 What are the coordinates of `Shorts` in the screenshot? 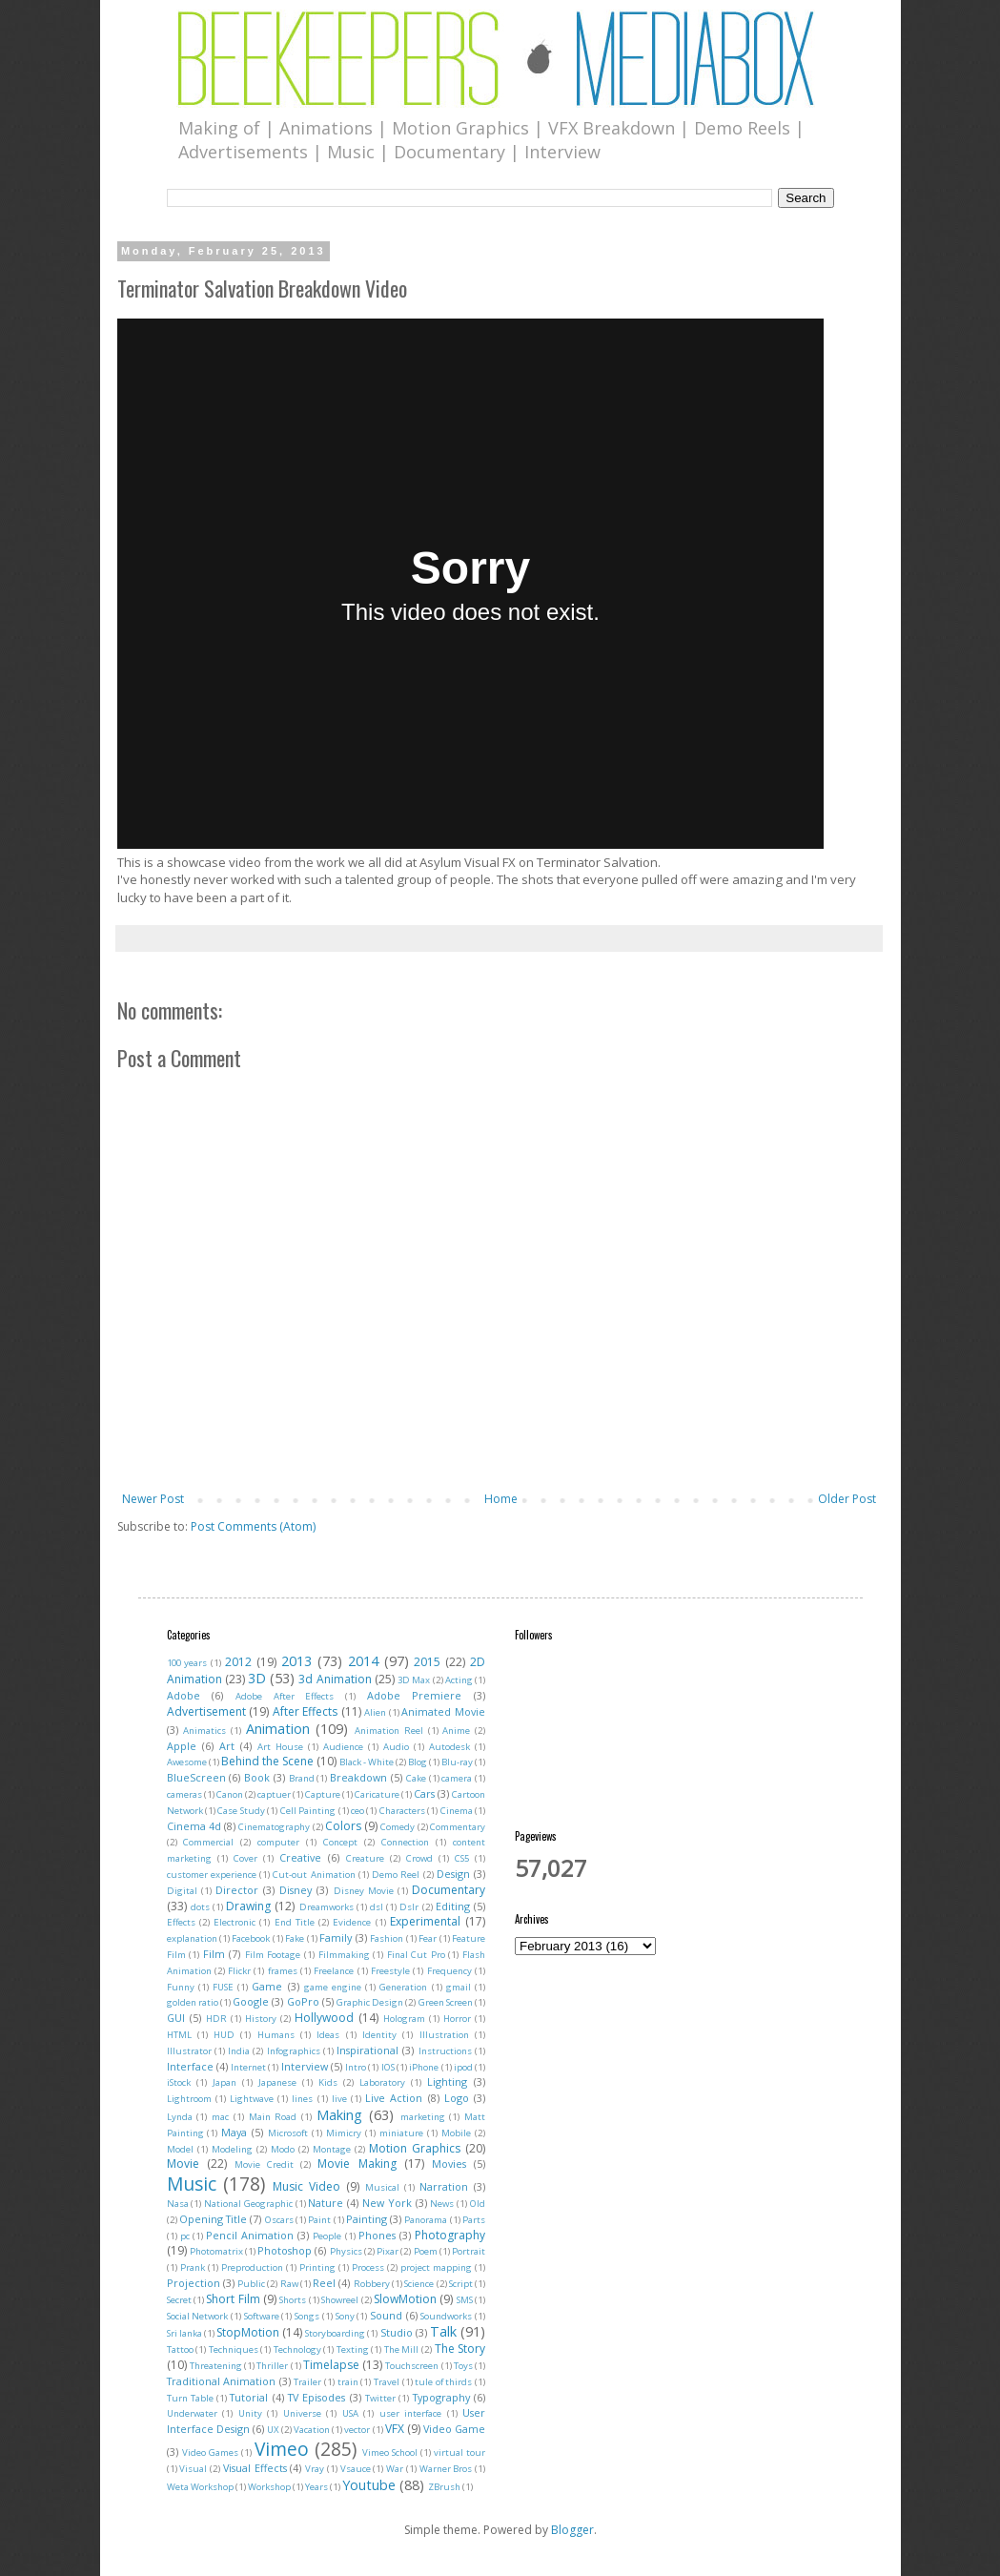 It's located at (292, 2300).